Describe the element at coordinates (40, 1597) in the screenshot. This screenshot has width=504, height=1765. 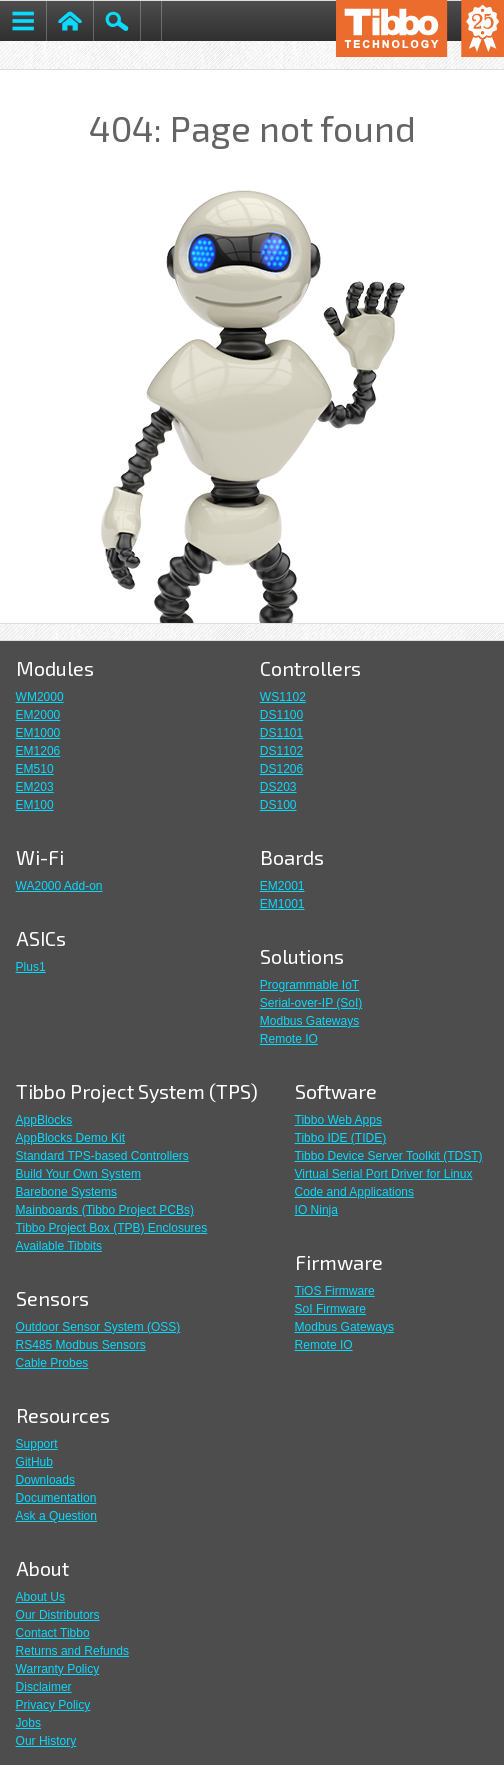
I see `About Us` at that location.